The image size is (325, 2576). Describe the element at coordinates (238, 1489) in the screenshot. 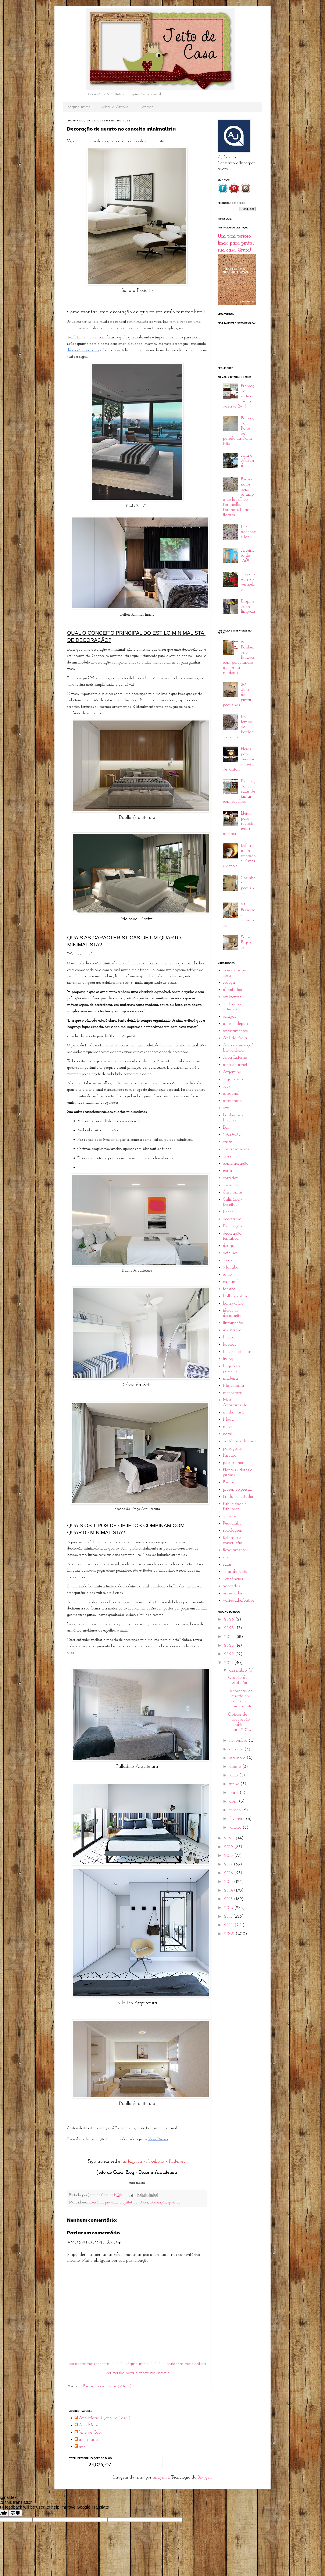

I see `presentes/presskit` at that location.